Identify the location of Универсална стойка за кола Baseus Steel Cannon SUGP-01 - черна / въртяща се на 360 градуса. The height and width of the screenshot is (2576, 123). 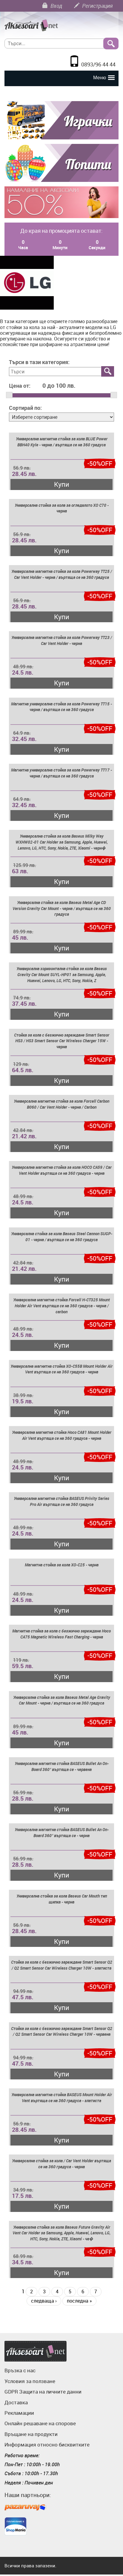
(61, 1236).